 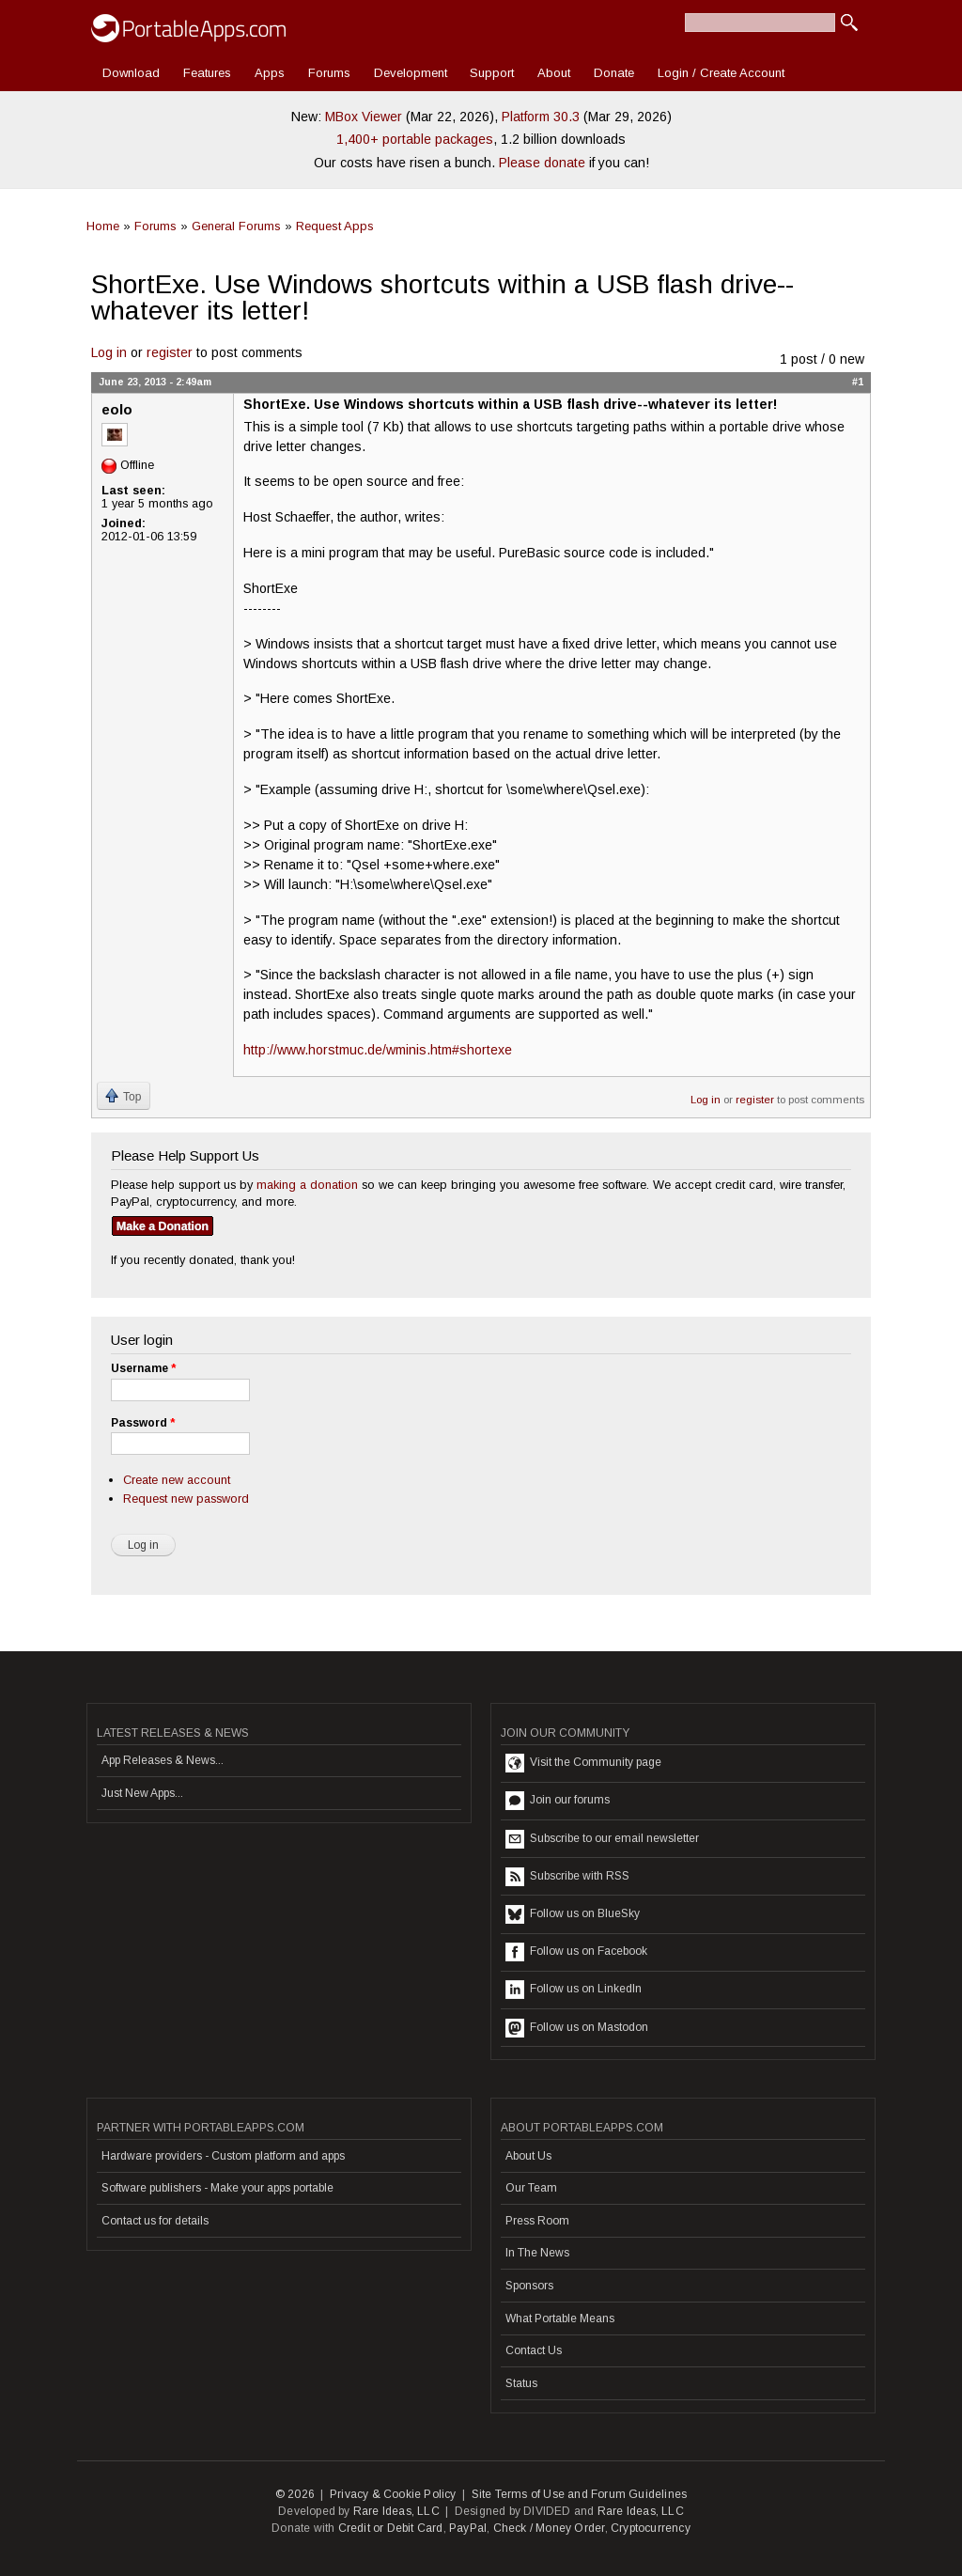 I want to click on © 2026, so click(x=295, y=2494).